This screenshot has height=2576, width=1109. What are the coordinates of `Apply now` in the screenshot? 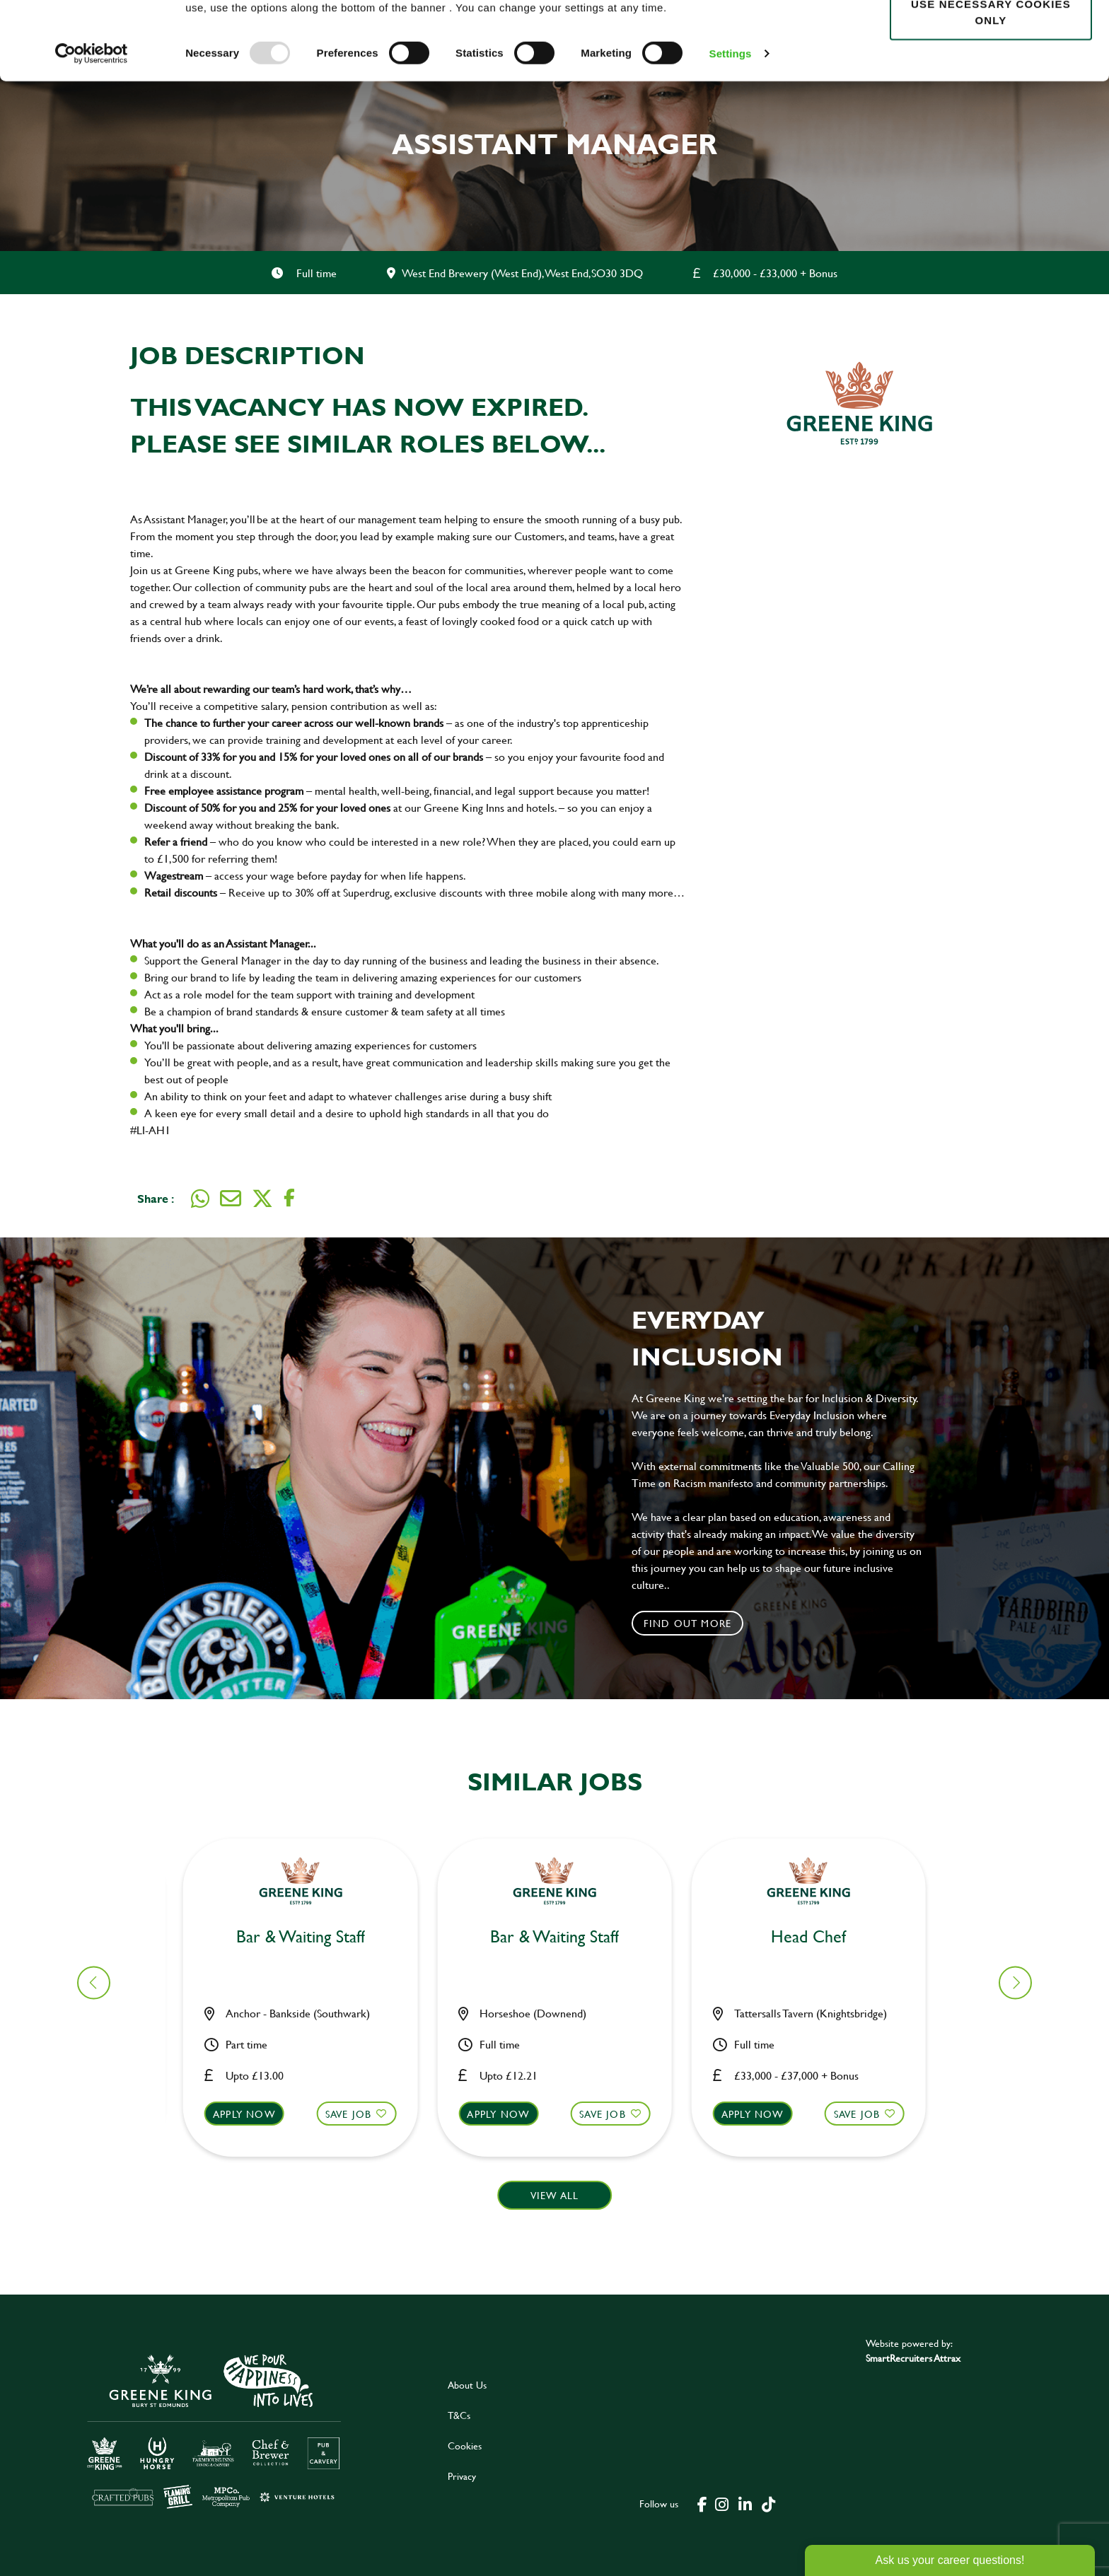 It's located at (252, 2113).